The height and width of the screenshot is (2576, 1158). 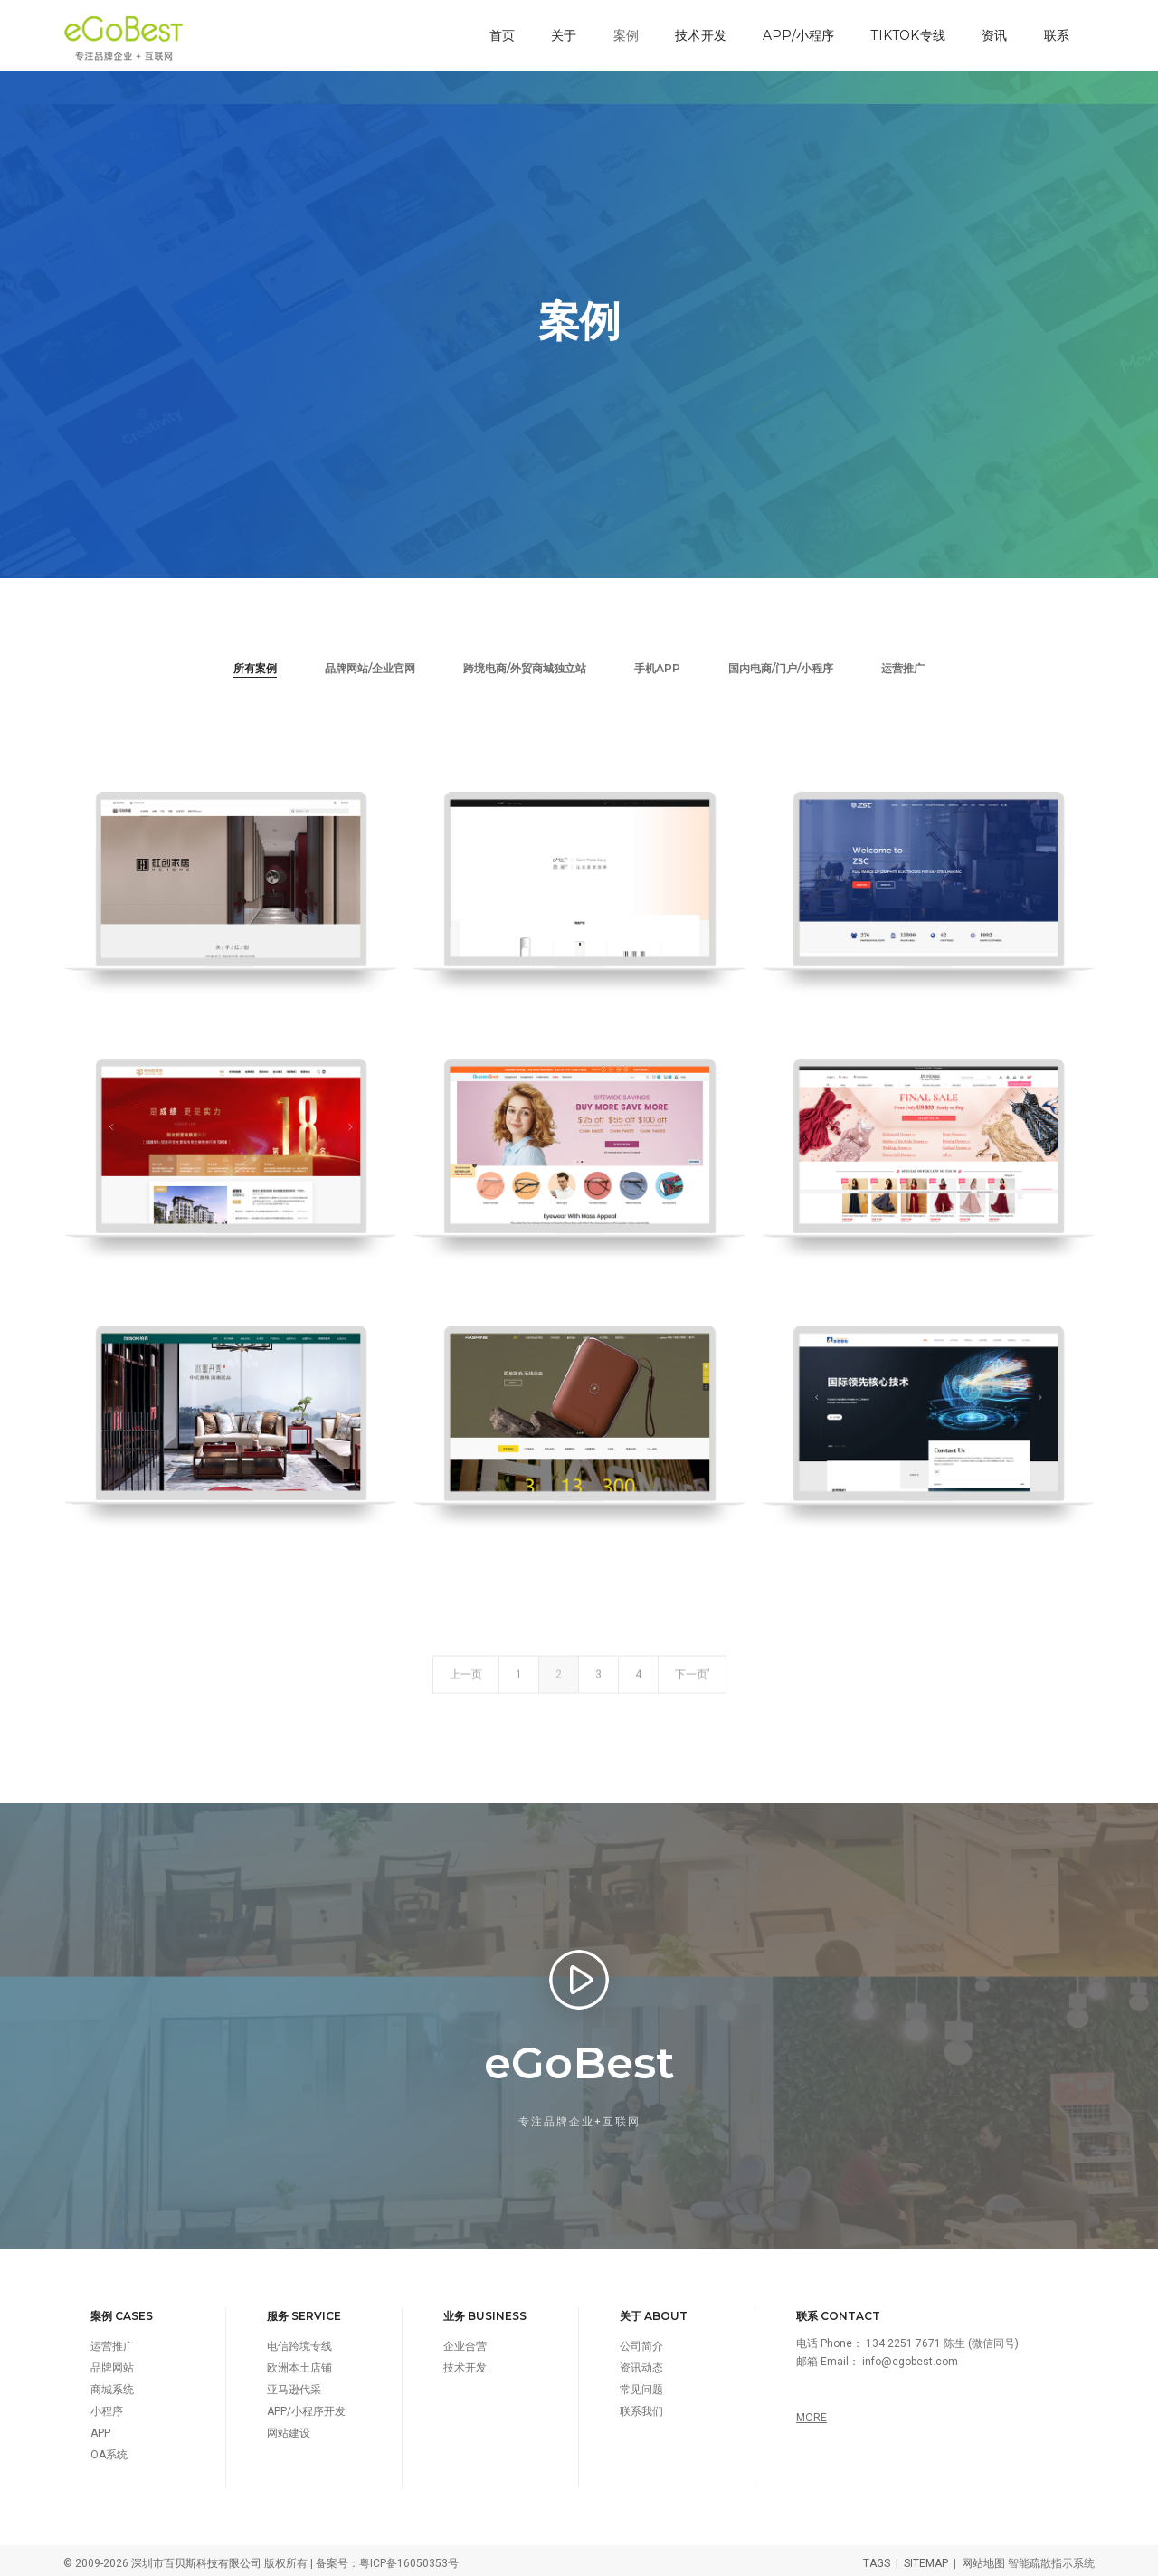 What do you see at coordinates (910, 2356) in the screenshot?
I see `info@egobest.com` at bounding box center [910, 2356].